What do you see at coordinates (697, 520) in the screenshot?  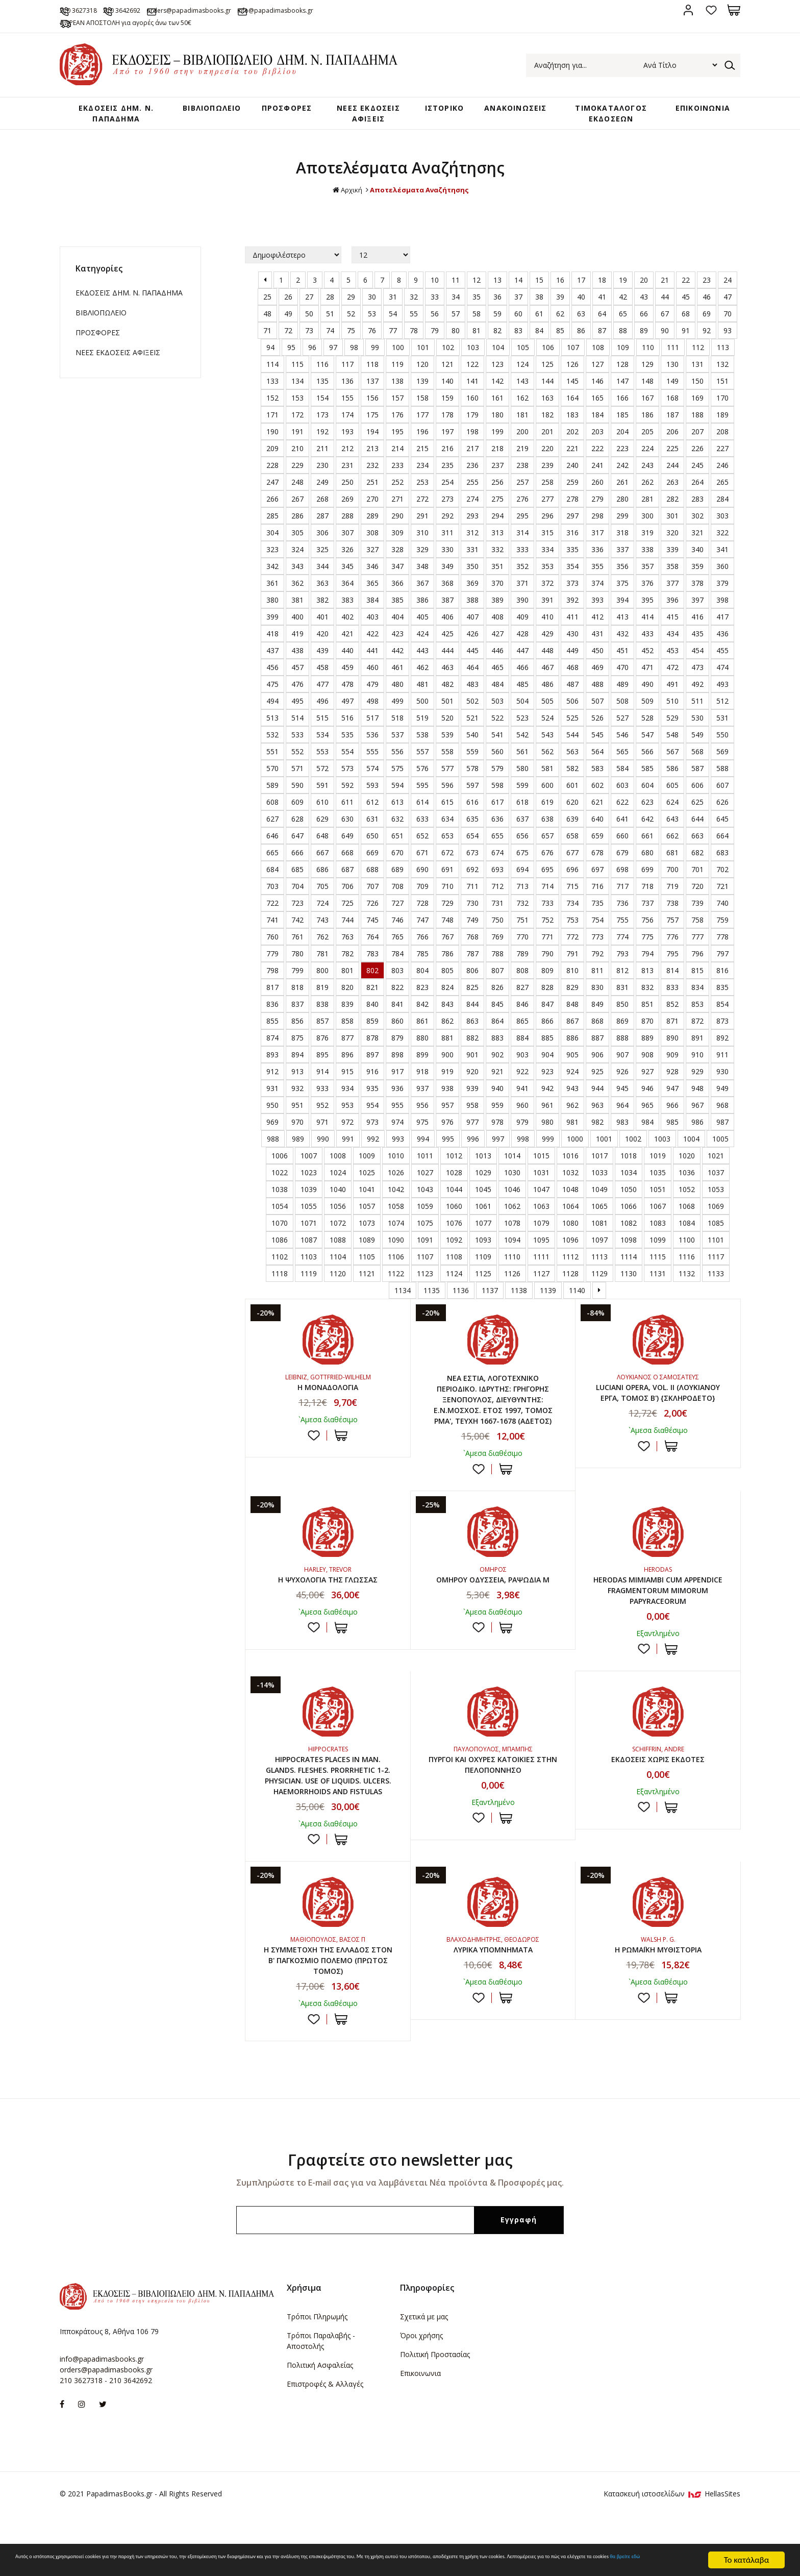 I see `283` at bounding box center [697, 520].